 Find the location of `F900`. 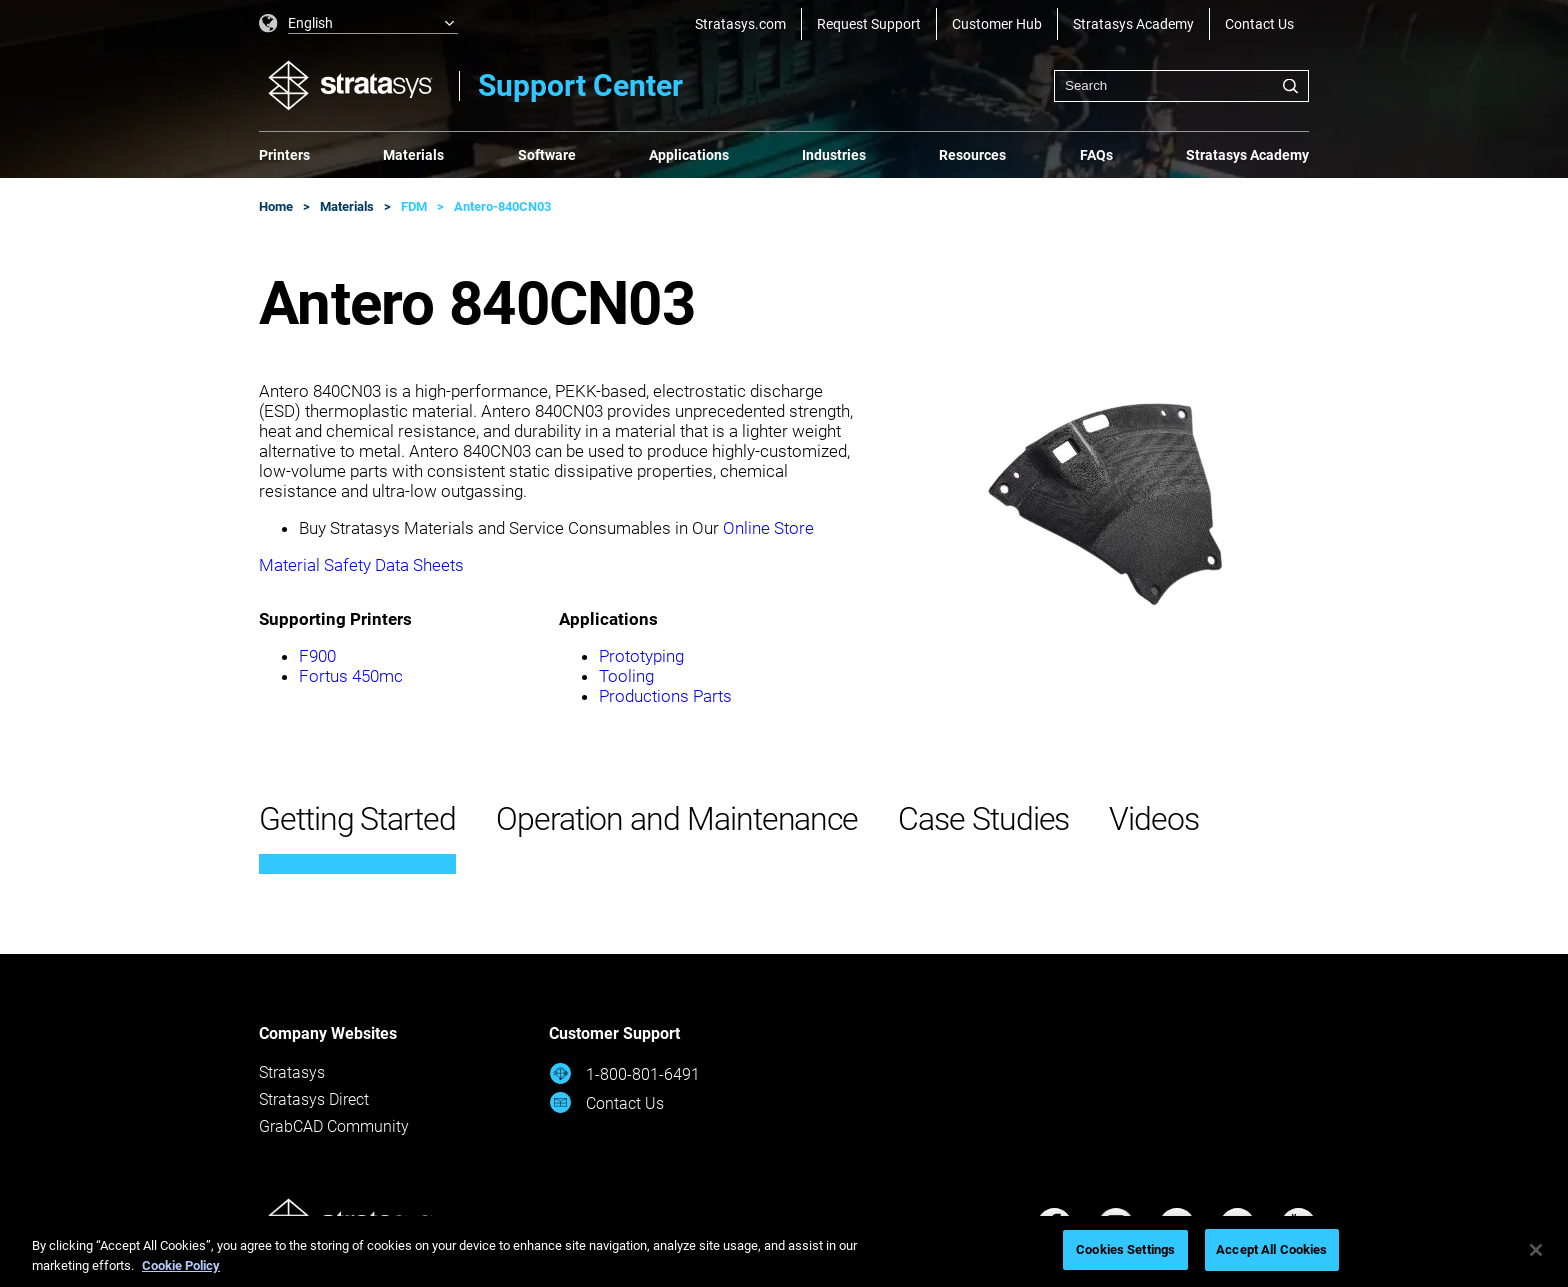

F900 is located at coordinates (317, 656).